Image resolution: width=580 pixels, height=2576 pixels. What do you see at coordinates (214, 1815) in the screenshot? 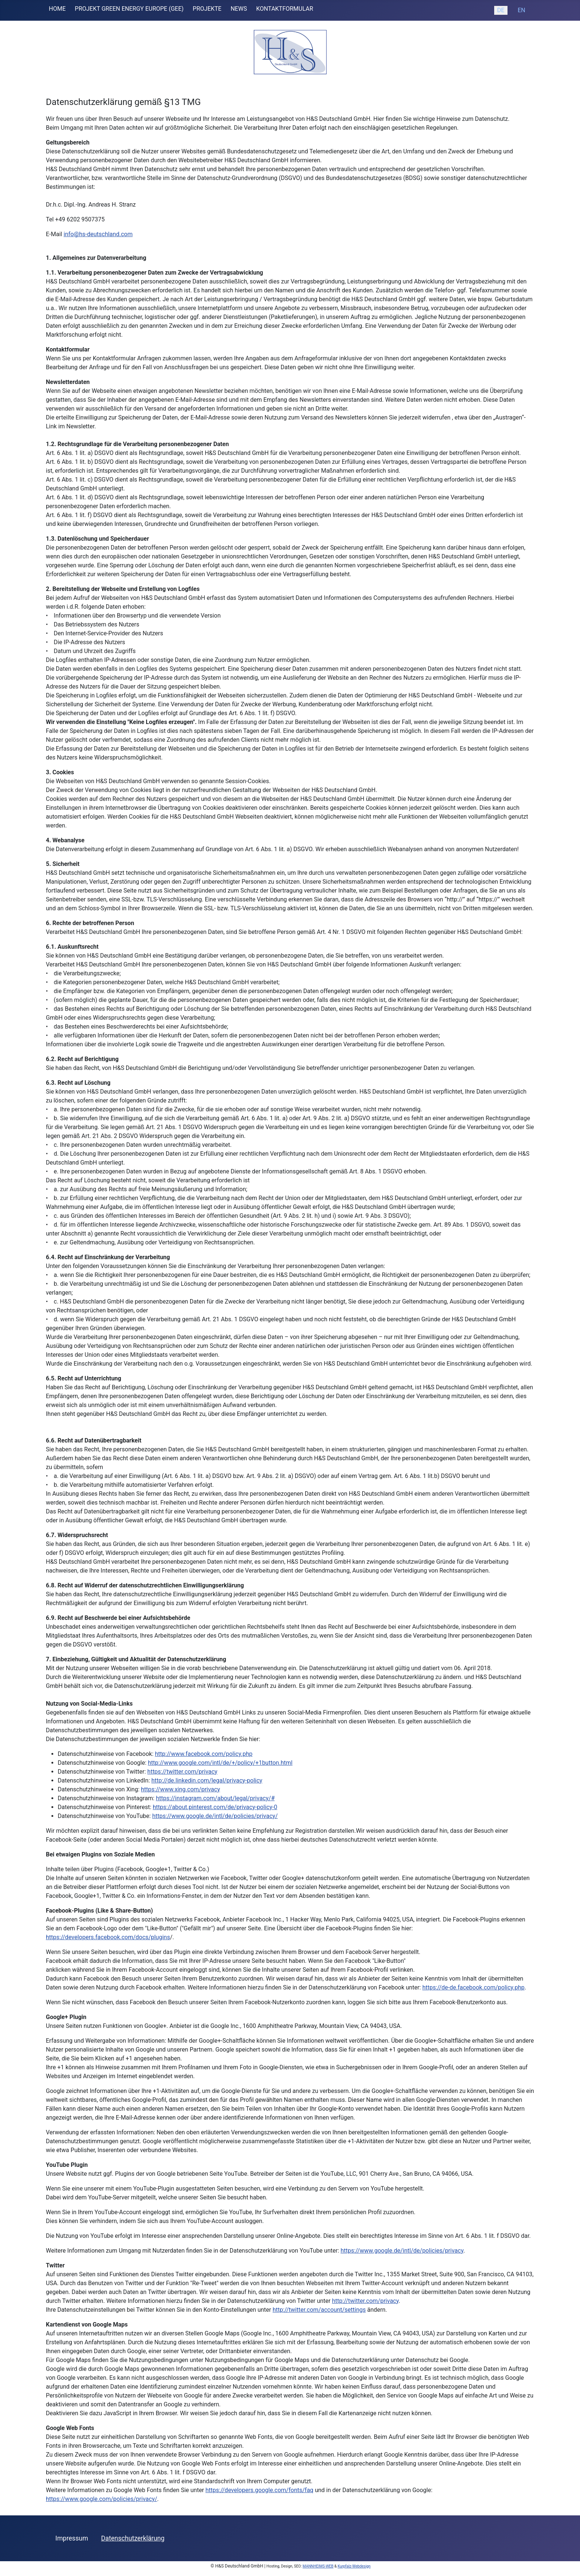
I see `https://www.google.de/intl/de/policies/privacy/` at bounding box center [214, 1815].